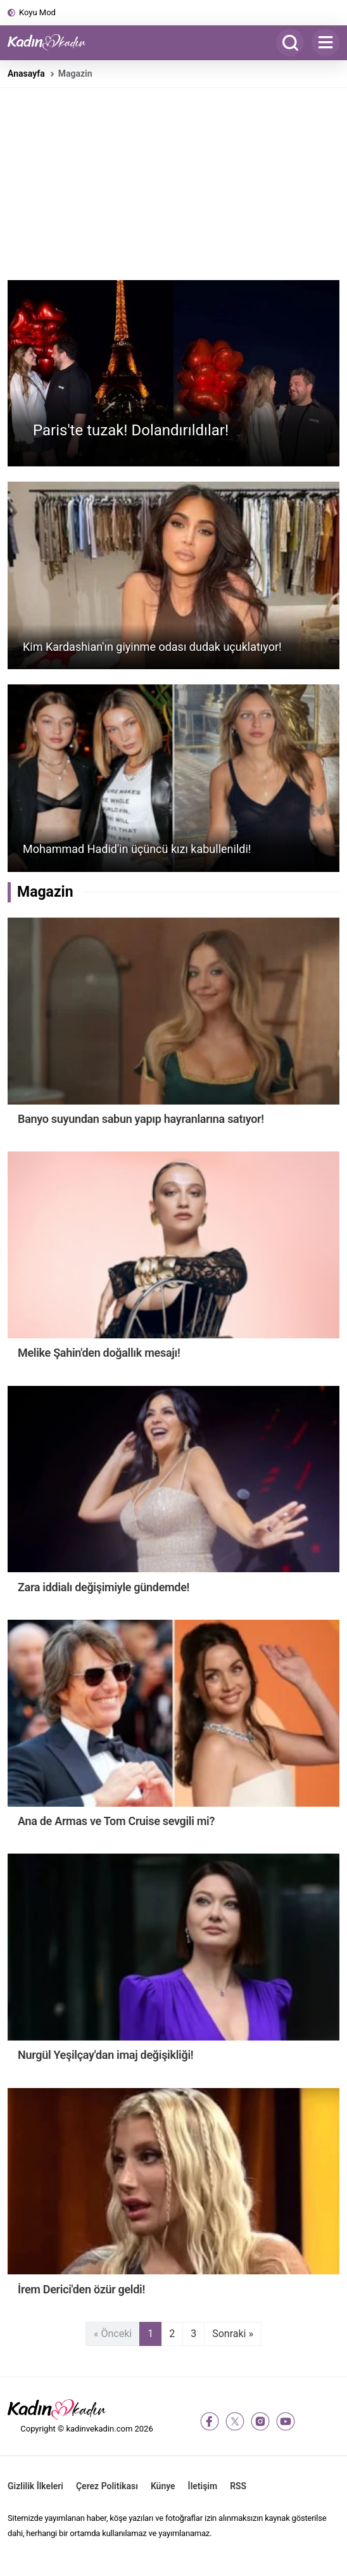 Image resolution: width=347 pixels, height=2576 pixels. I want to click on Gizlilik İlkeleri, so click(35, 2486).